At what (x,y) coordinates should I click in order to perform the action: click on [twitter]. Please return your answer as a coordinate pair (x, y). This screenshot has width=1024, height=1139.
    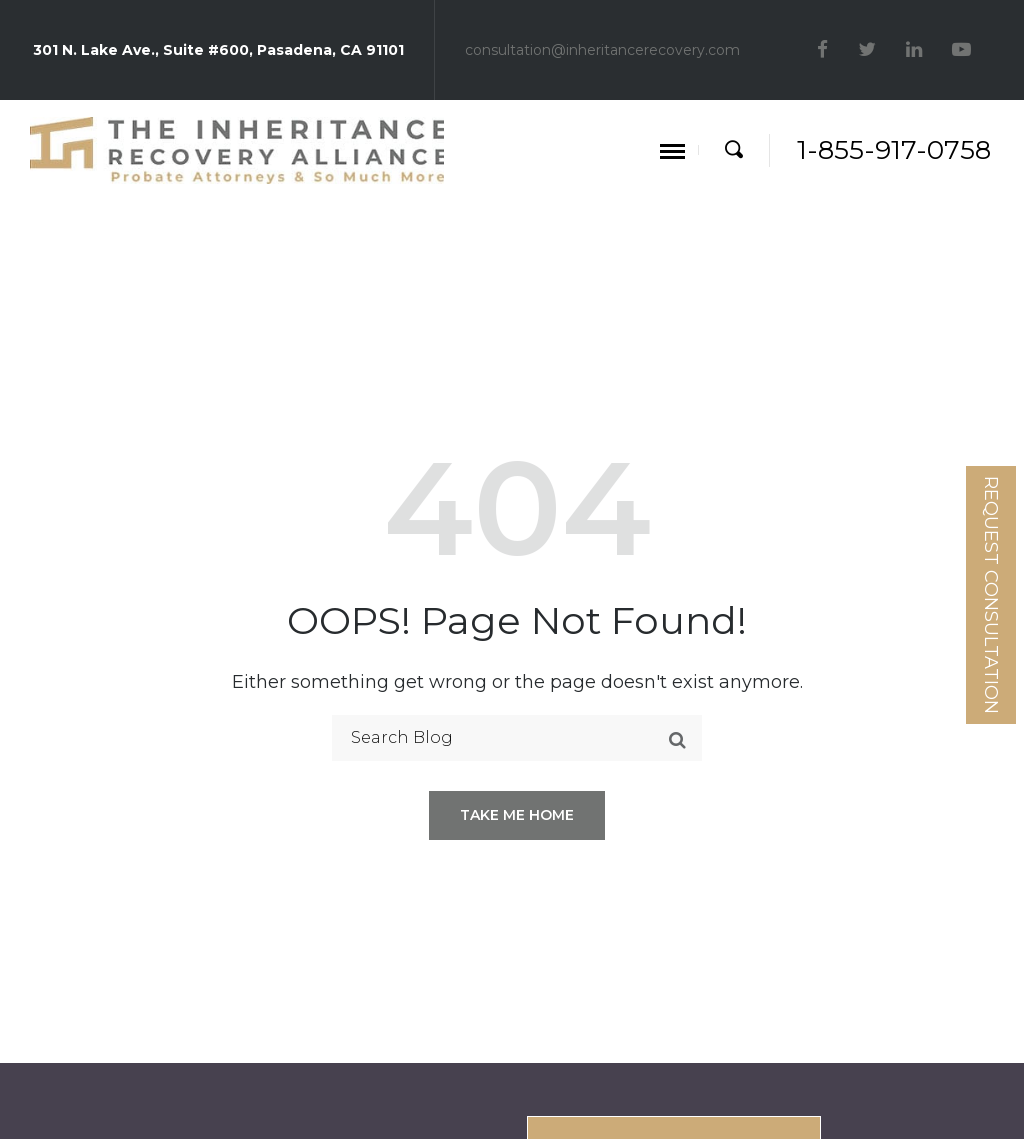
    Looking at the image, I should click on (869, 50).